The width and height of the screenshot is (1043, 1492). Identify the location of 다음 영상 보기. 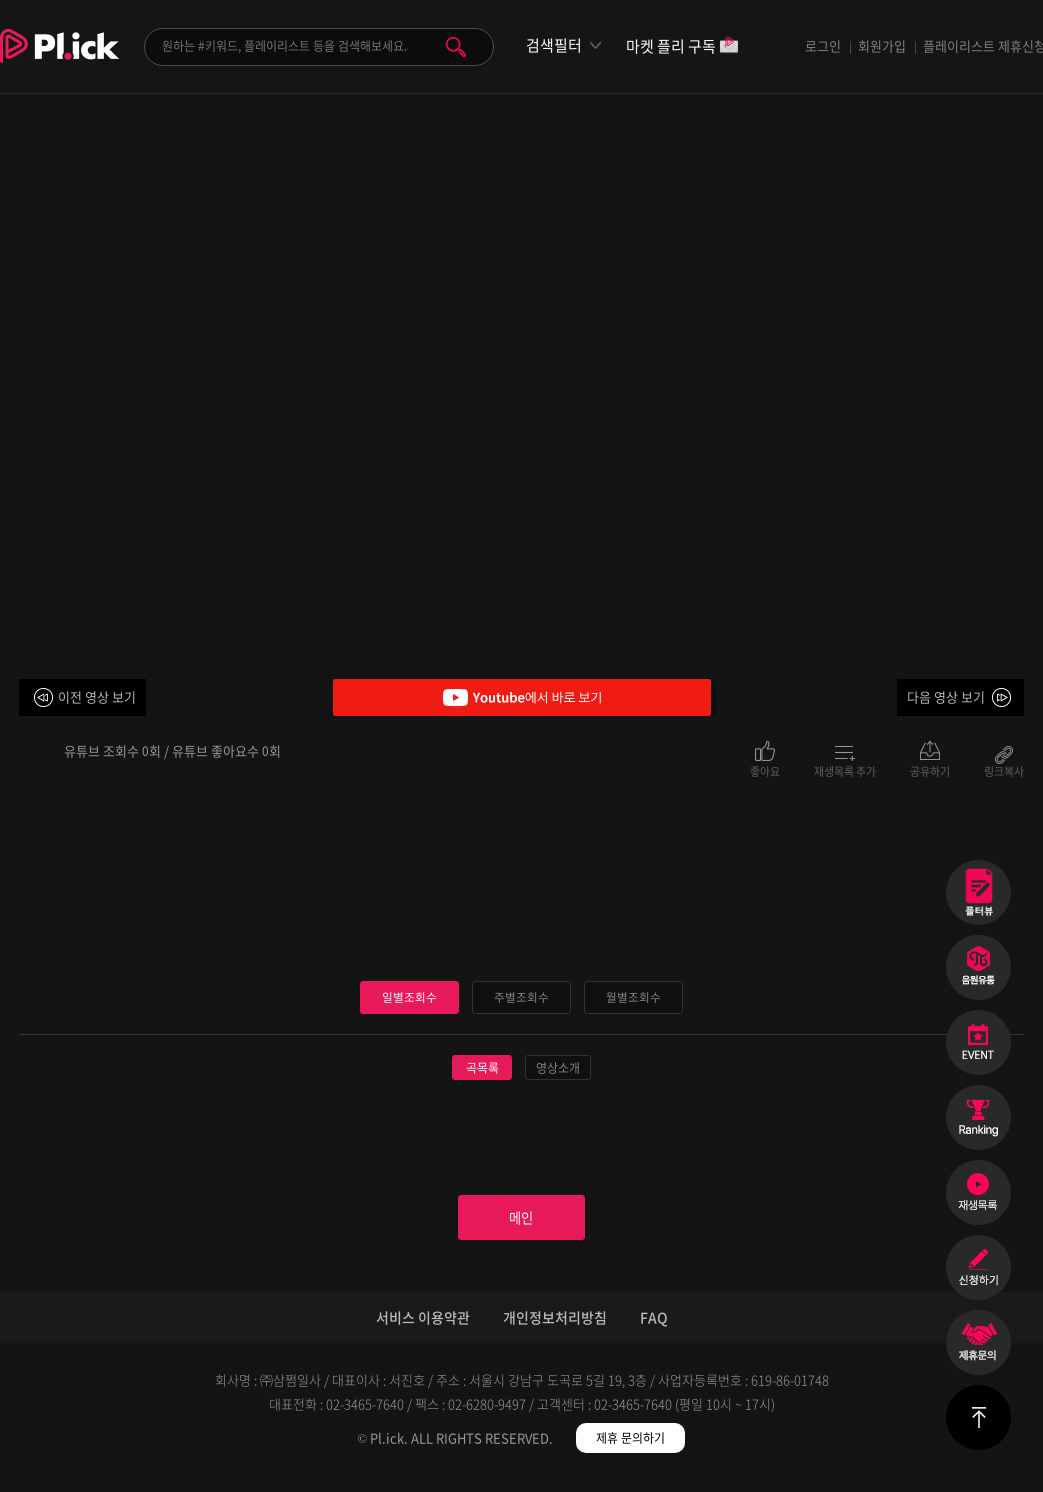
(946, 696).